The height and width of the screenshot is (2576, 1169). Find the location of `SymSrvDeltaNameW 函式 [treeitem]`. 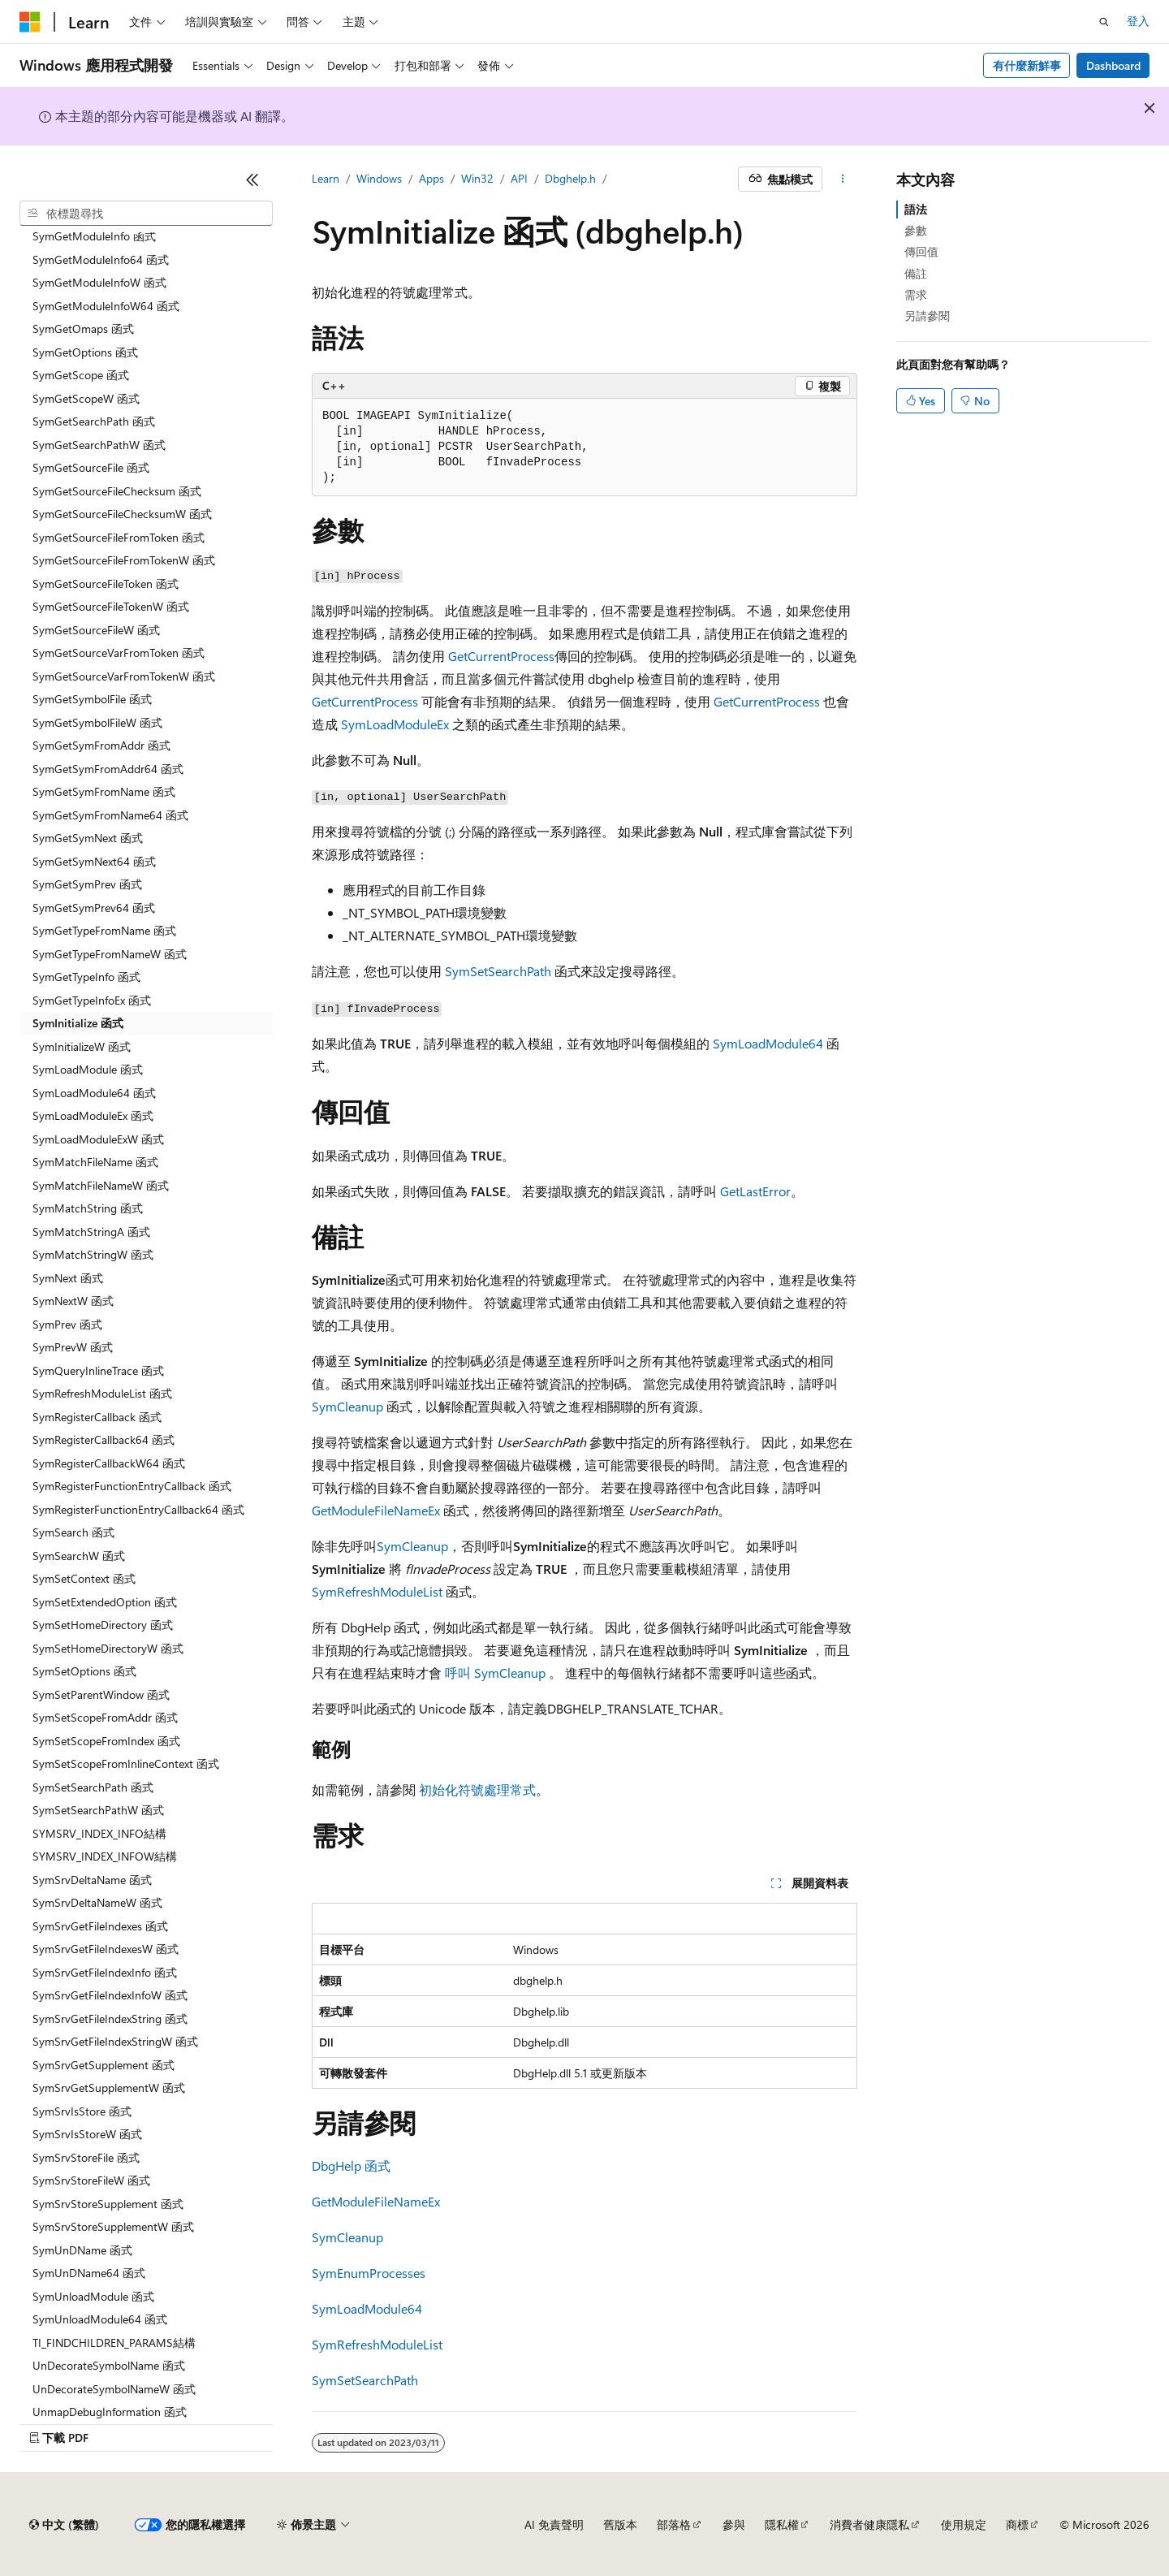

SymSrvDeltaNameW 函式 [treeitem] is located at coordinates (97, 1902).